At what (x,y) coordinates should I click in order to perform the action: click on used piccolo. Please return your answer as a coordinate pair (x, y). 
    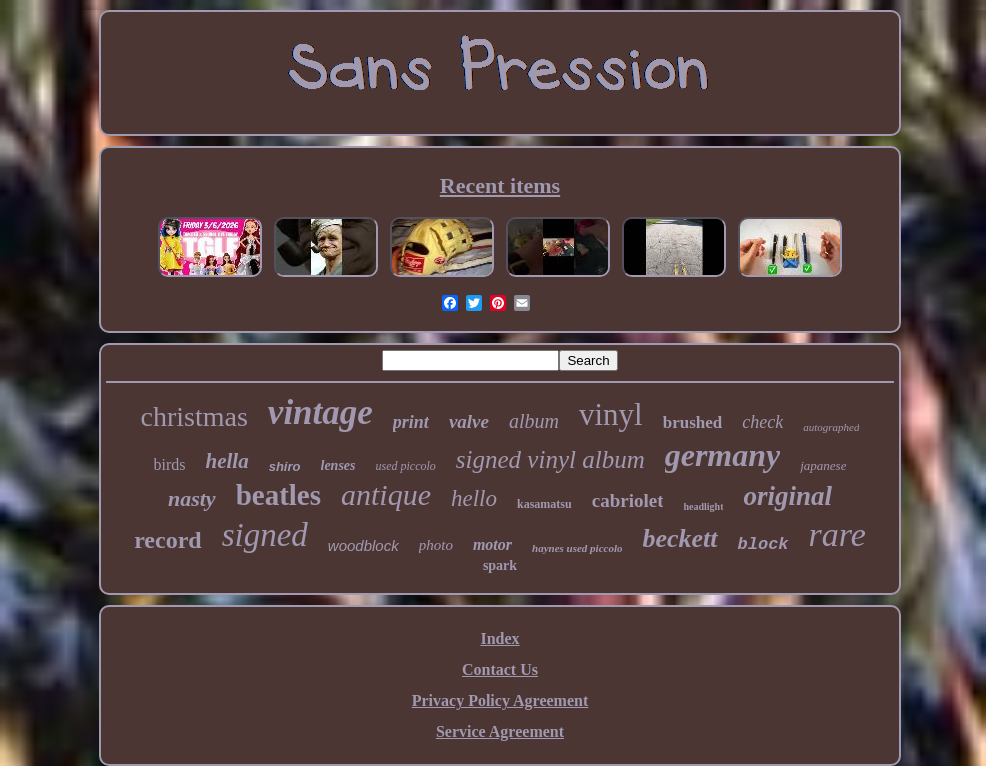
    Looking at the image, I should click on (406, 466).